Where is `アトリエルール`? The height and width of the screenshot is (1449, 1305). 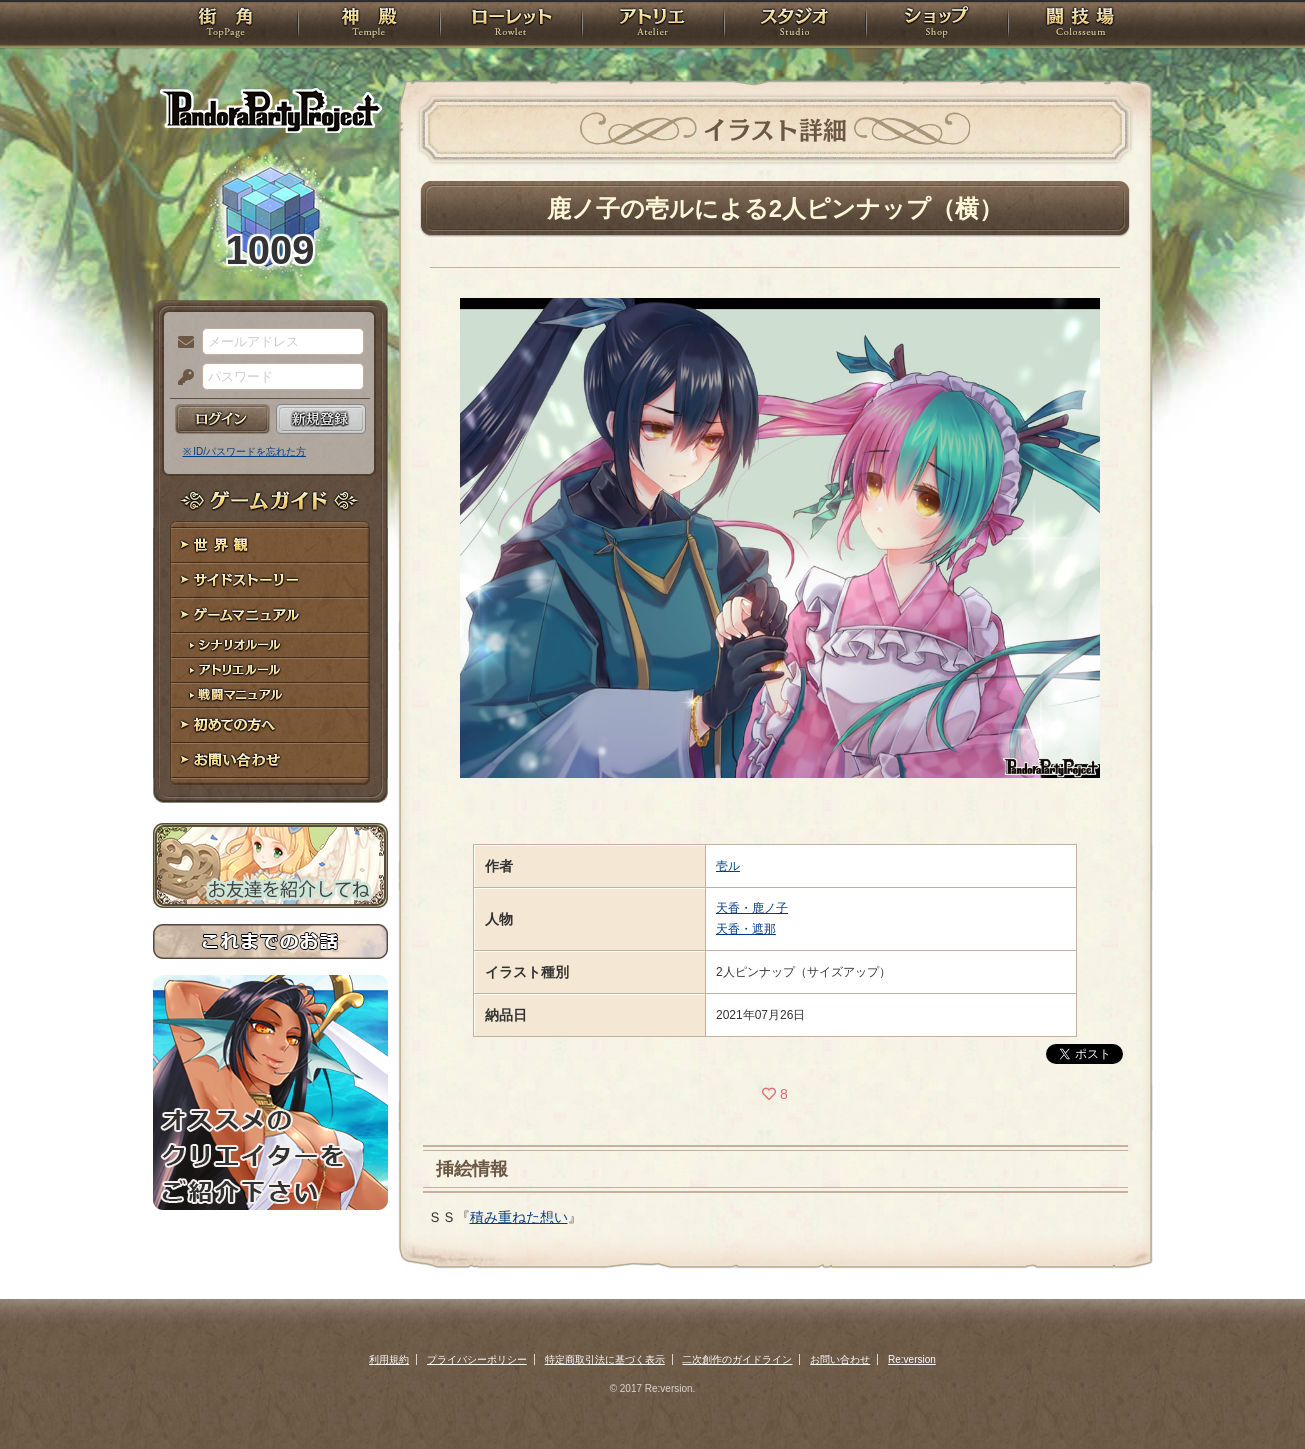
アトリエルール is located at coordinates (270, 670).